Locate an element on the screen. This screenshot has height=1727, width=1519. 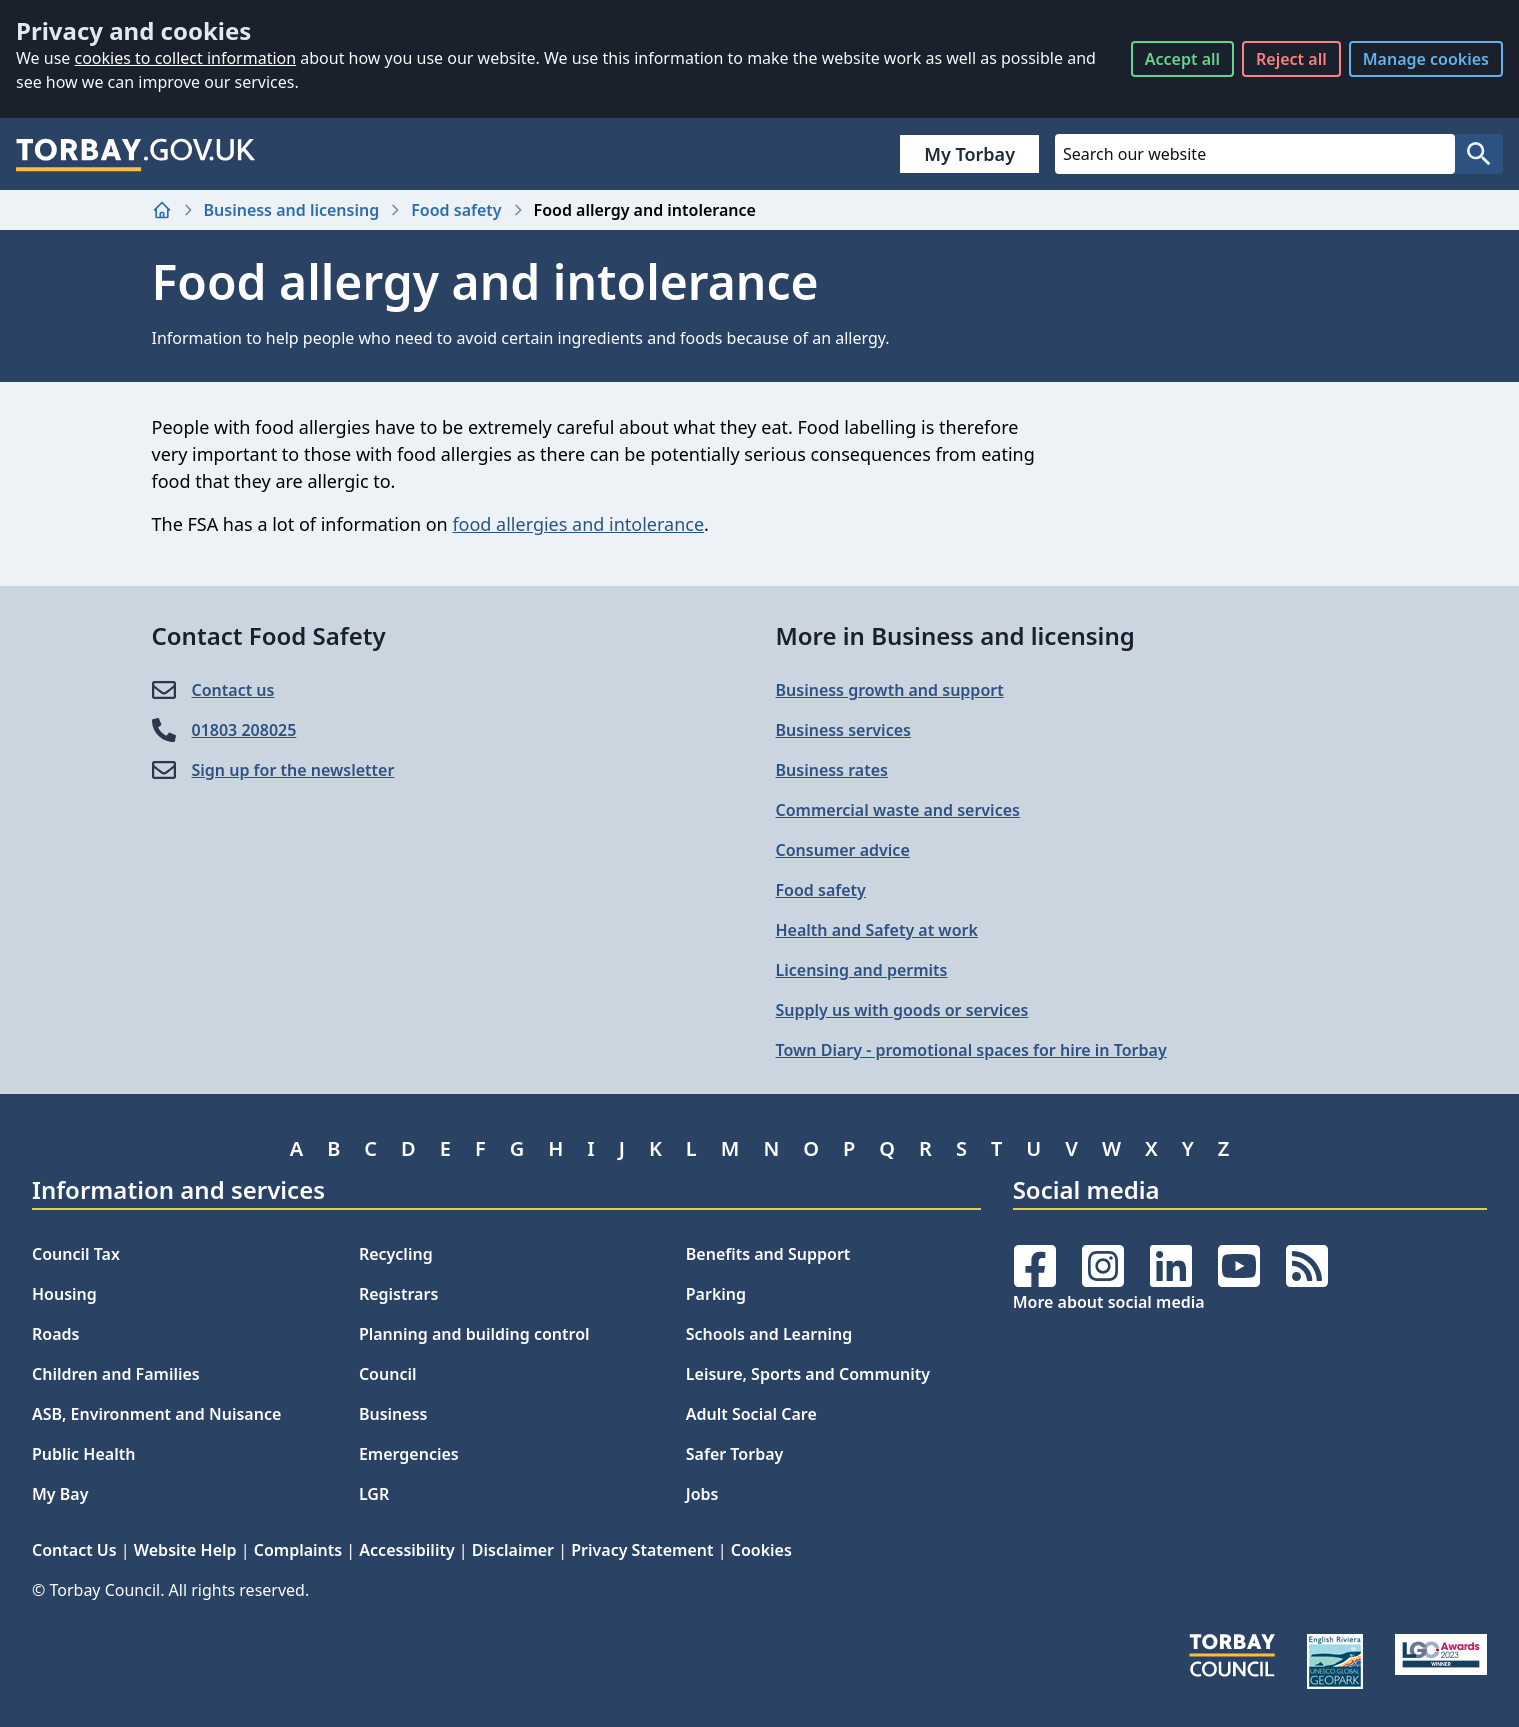
Leisure, Sports and Community is located at coordinates (808, 1374).